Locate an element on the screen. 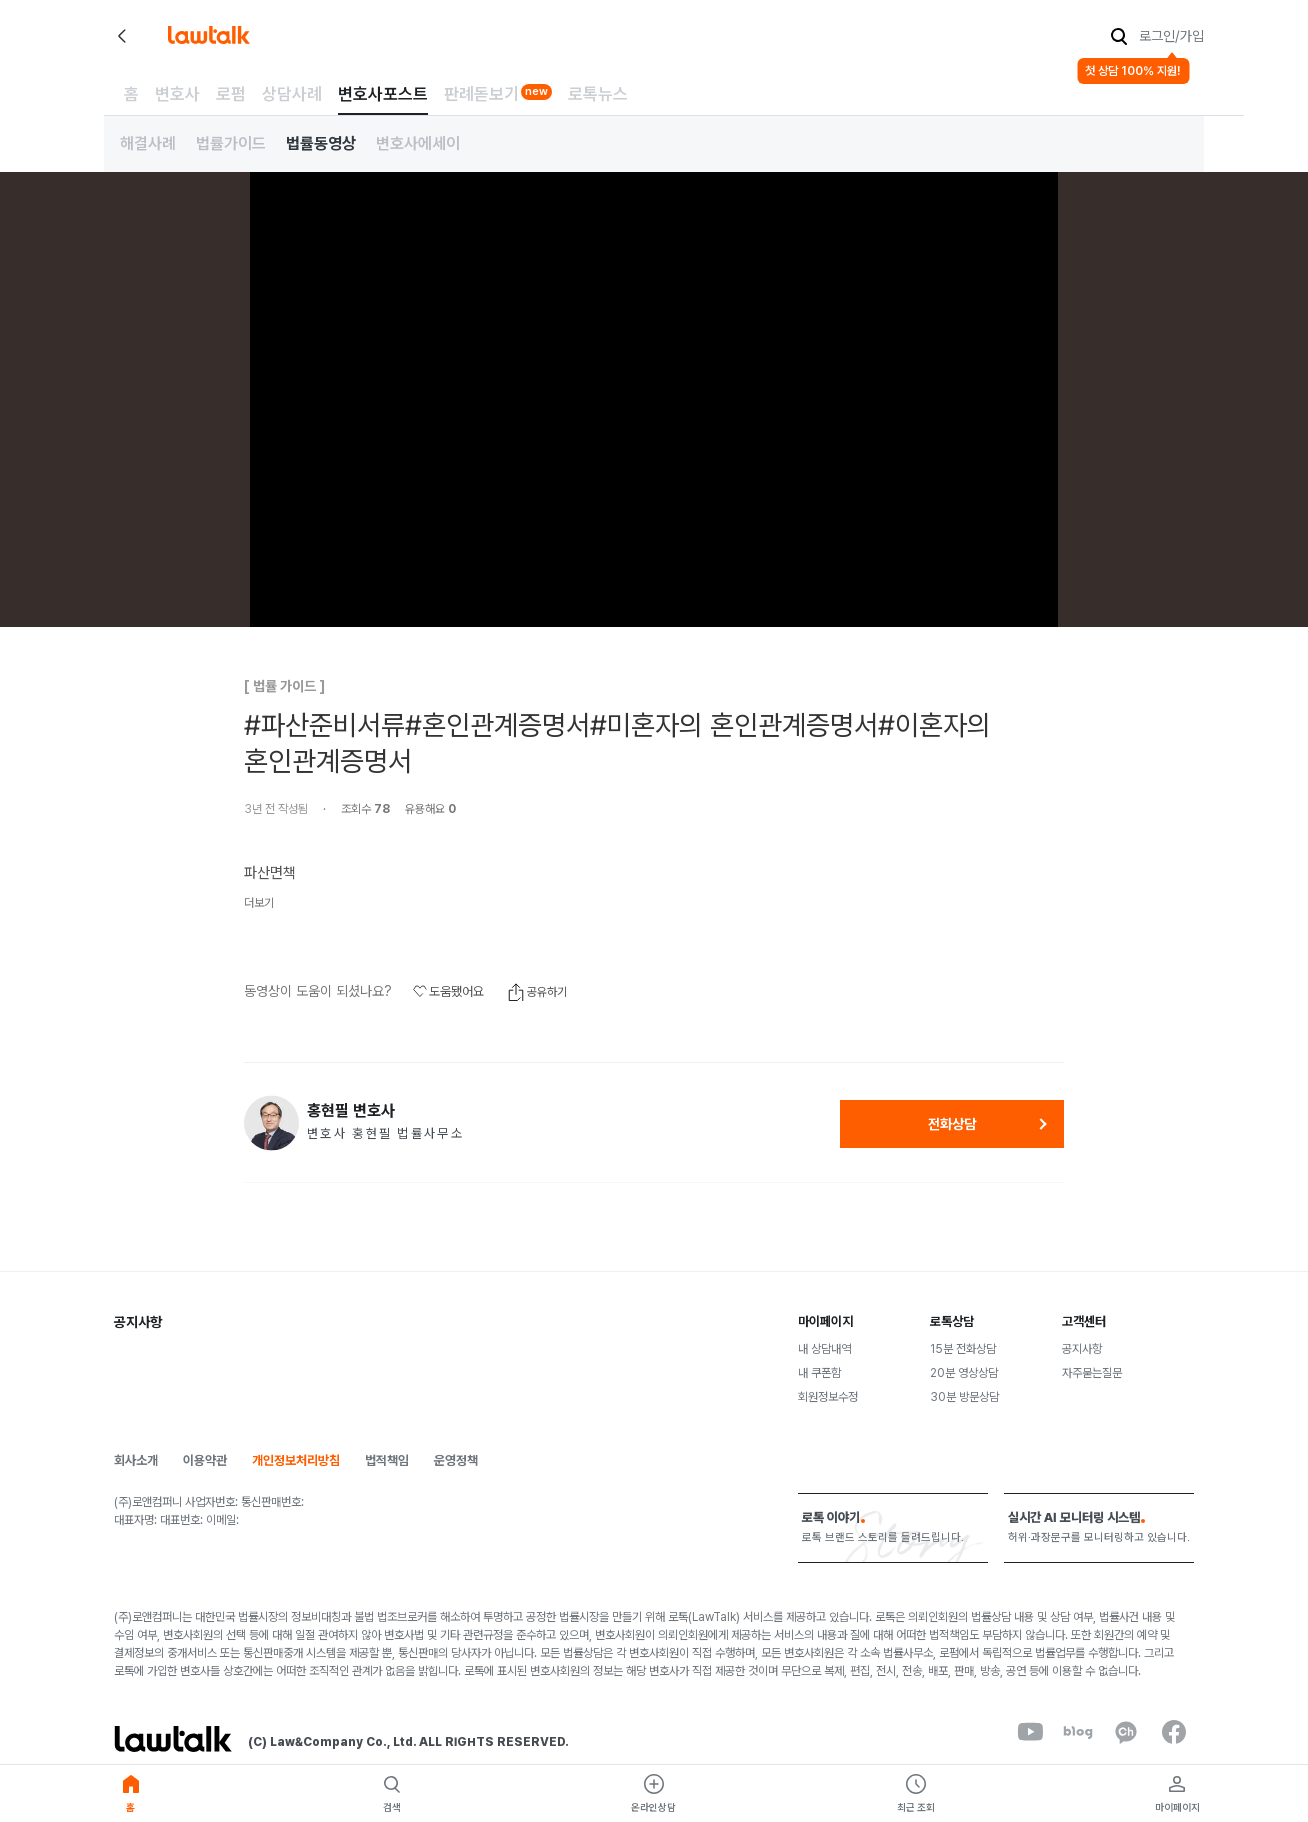  회사소개 is located at coordinates (136, 1460).